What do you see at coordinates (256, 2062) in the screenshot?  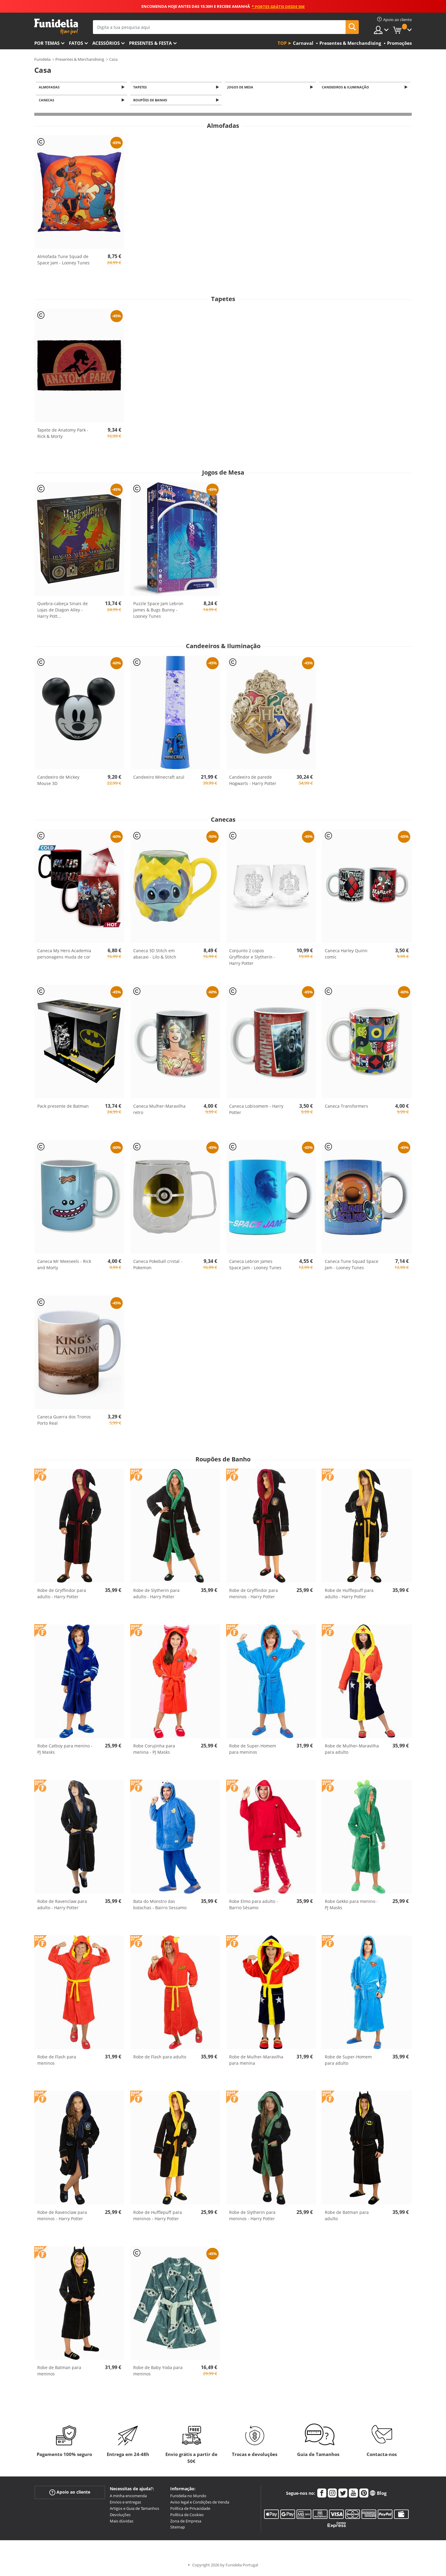 I see `Robe de Mulher-Maravilha para menina` at bounding box center [256, 2062].